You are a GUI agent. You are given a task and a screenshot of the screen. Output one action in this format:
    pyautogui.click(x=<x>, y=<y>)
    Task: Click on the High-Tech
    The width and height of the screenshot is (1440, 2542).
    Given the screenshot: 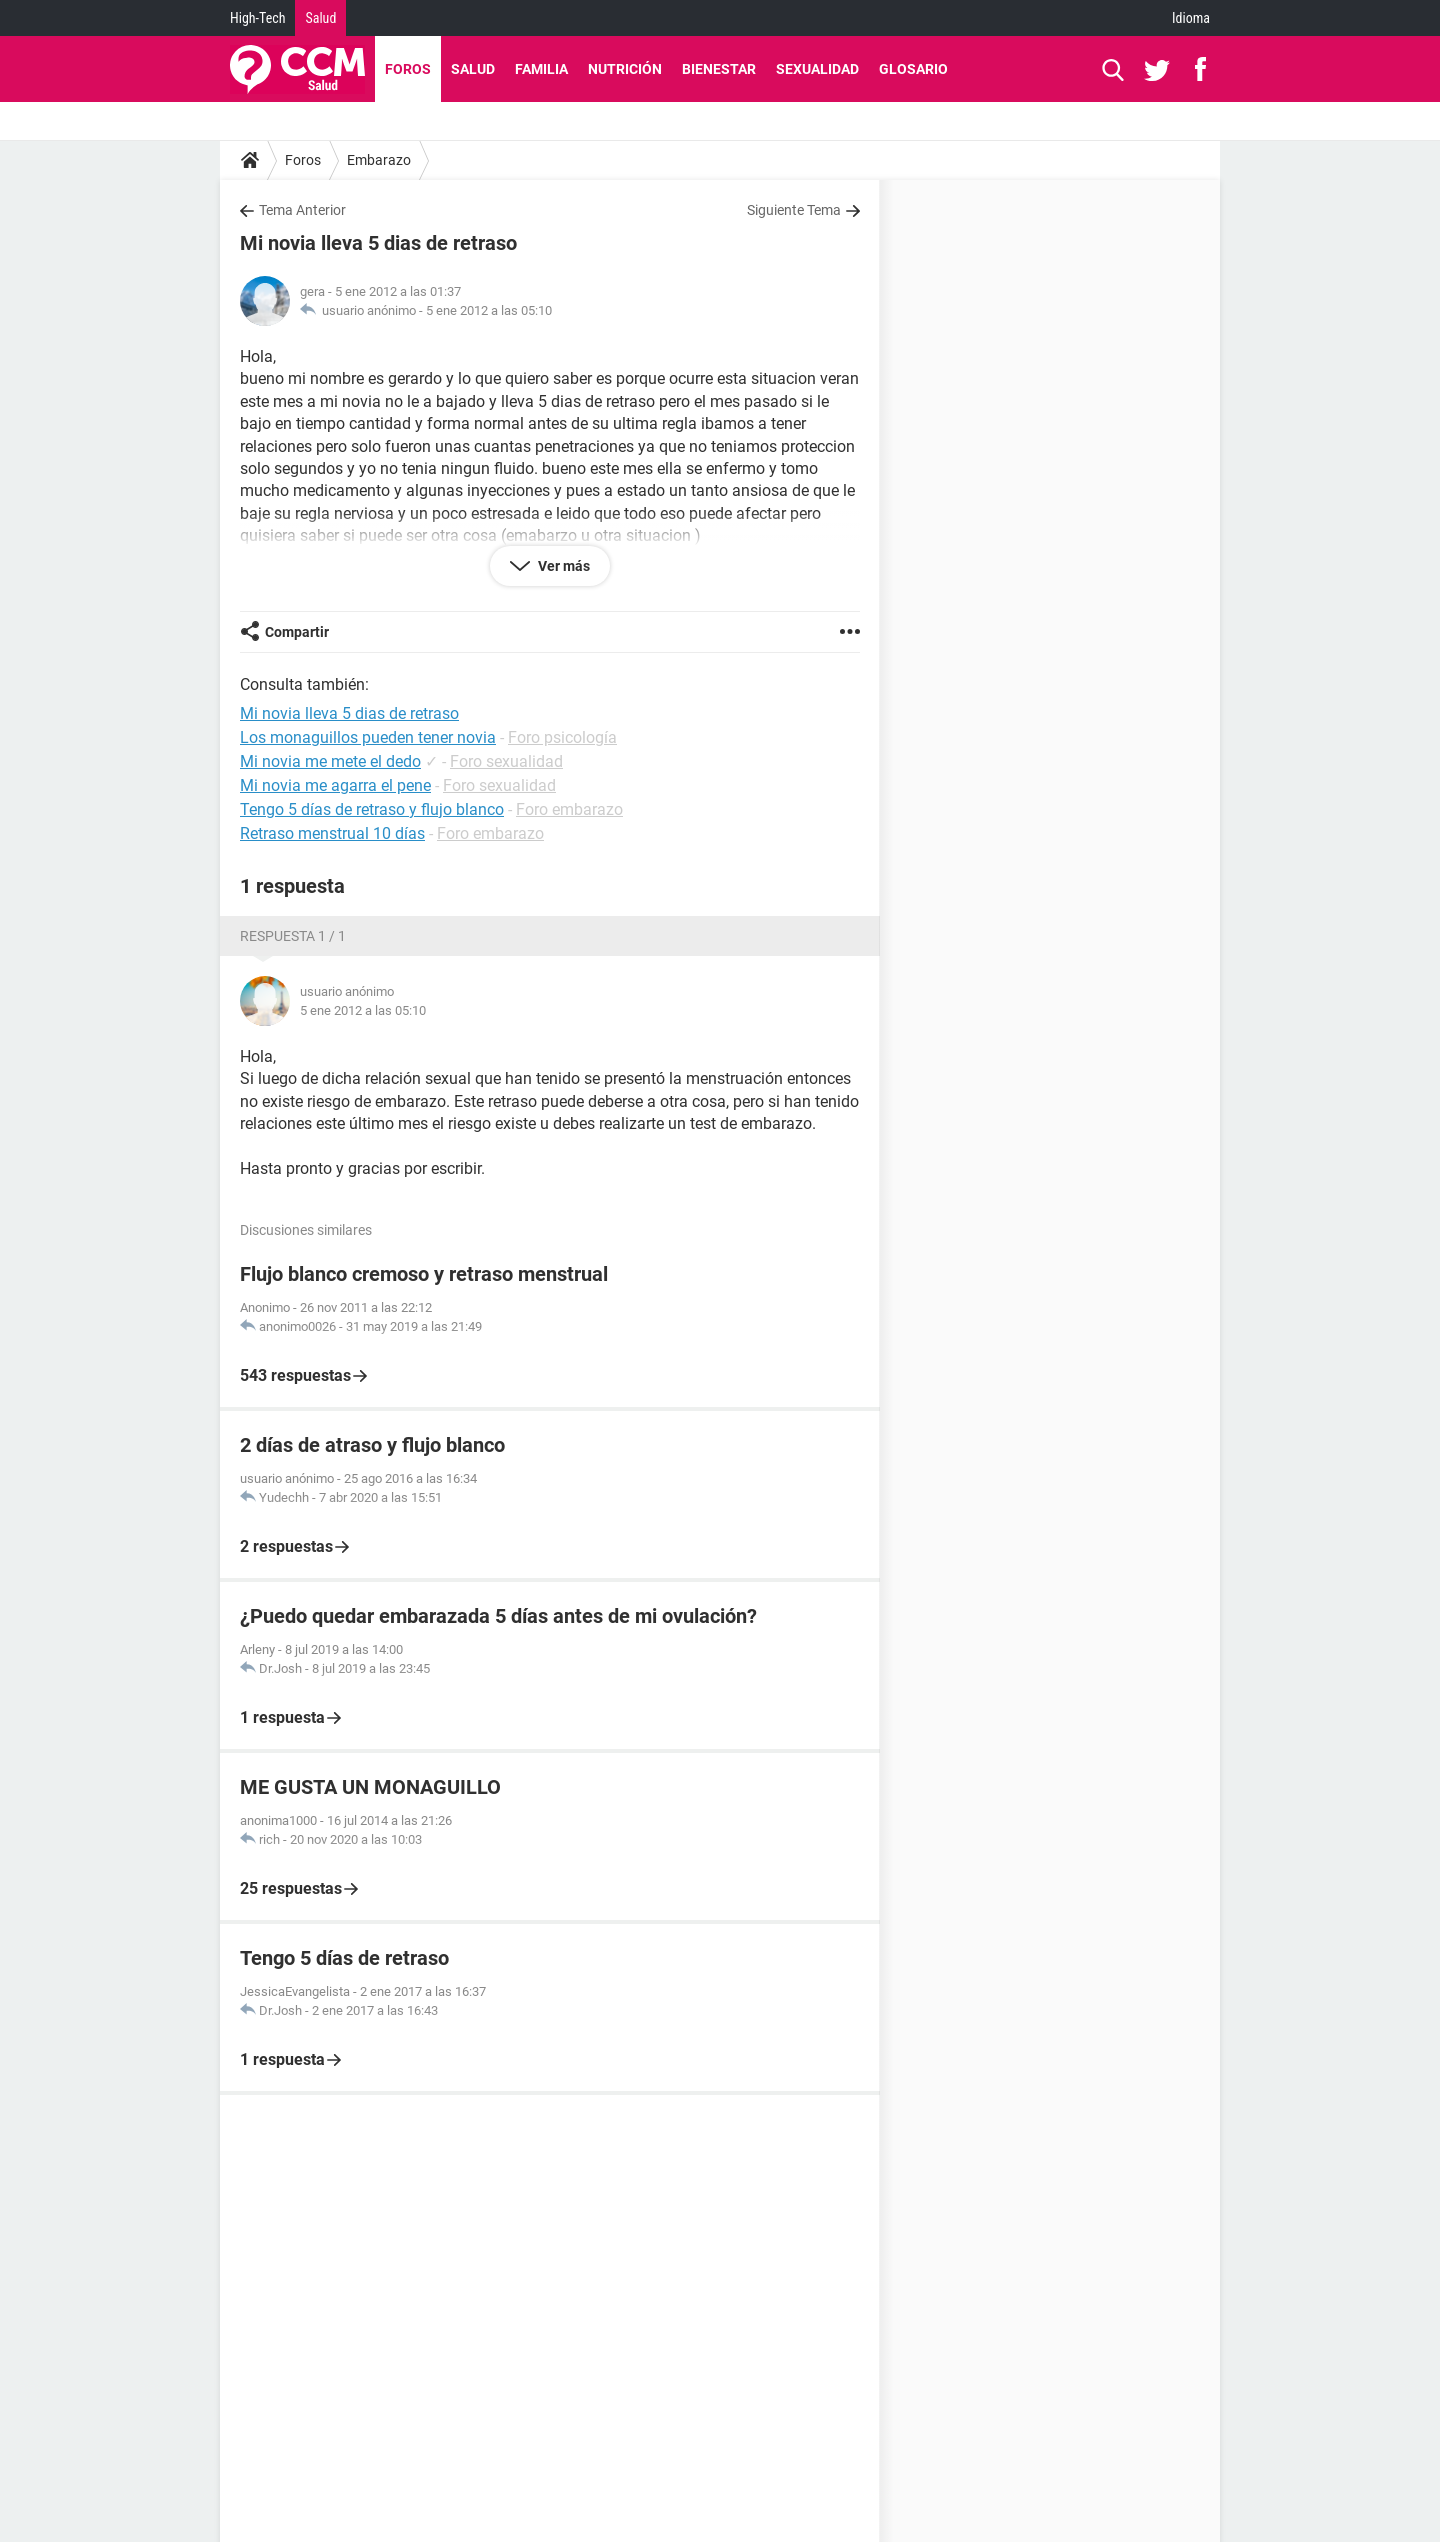 What is the action you would take?
    pyautogui.click(x=257, y=18)
    